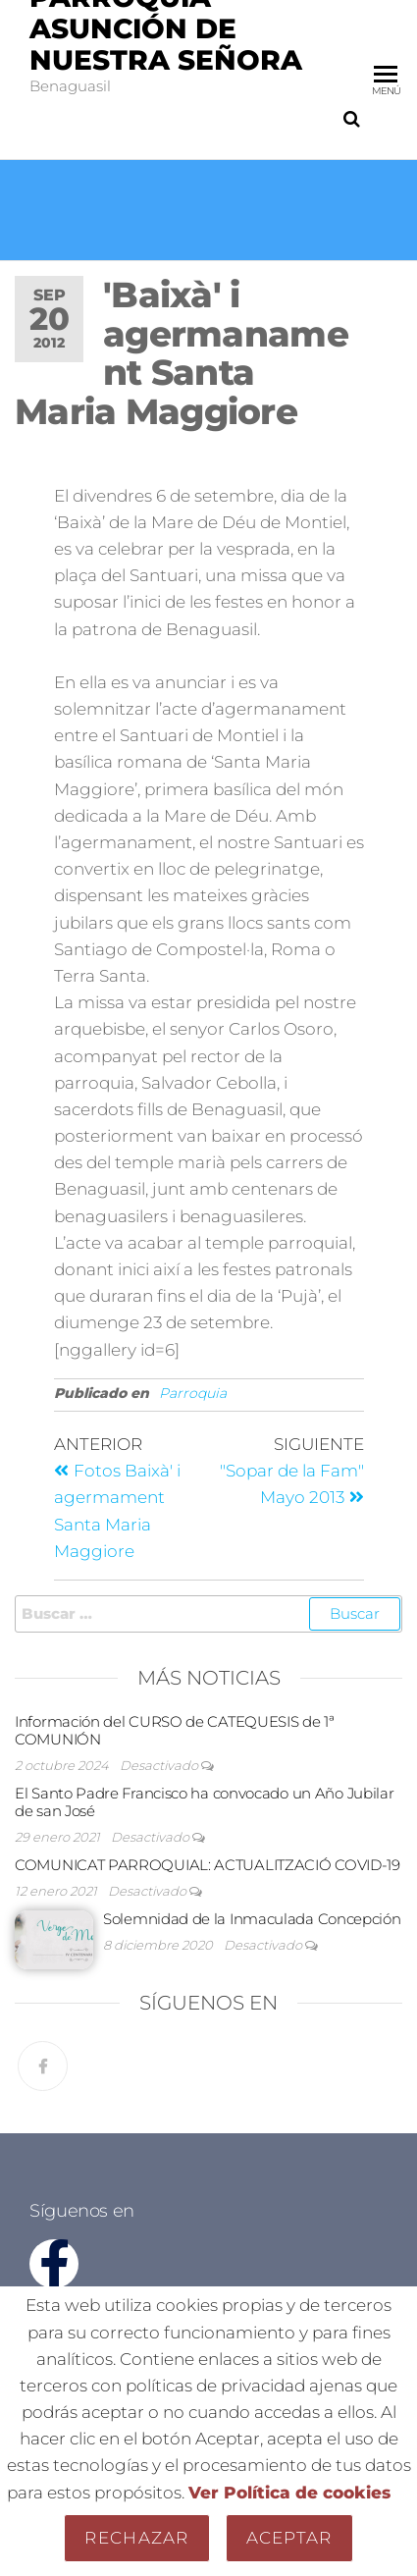 This screenshot has height=2576, width=417. What do you see at coordinates (175, 1730) in the screenshot?
I see `Información del CURSO de CATEQUESIS de 1ª COMUNIÓN` at bounding box center [175, 1730].